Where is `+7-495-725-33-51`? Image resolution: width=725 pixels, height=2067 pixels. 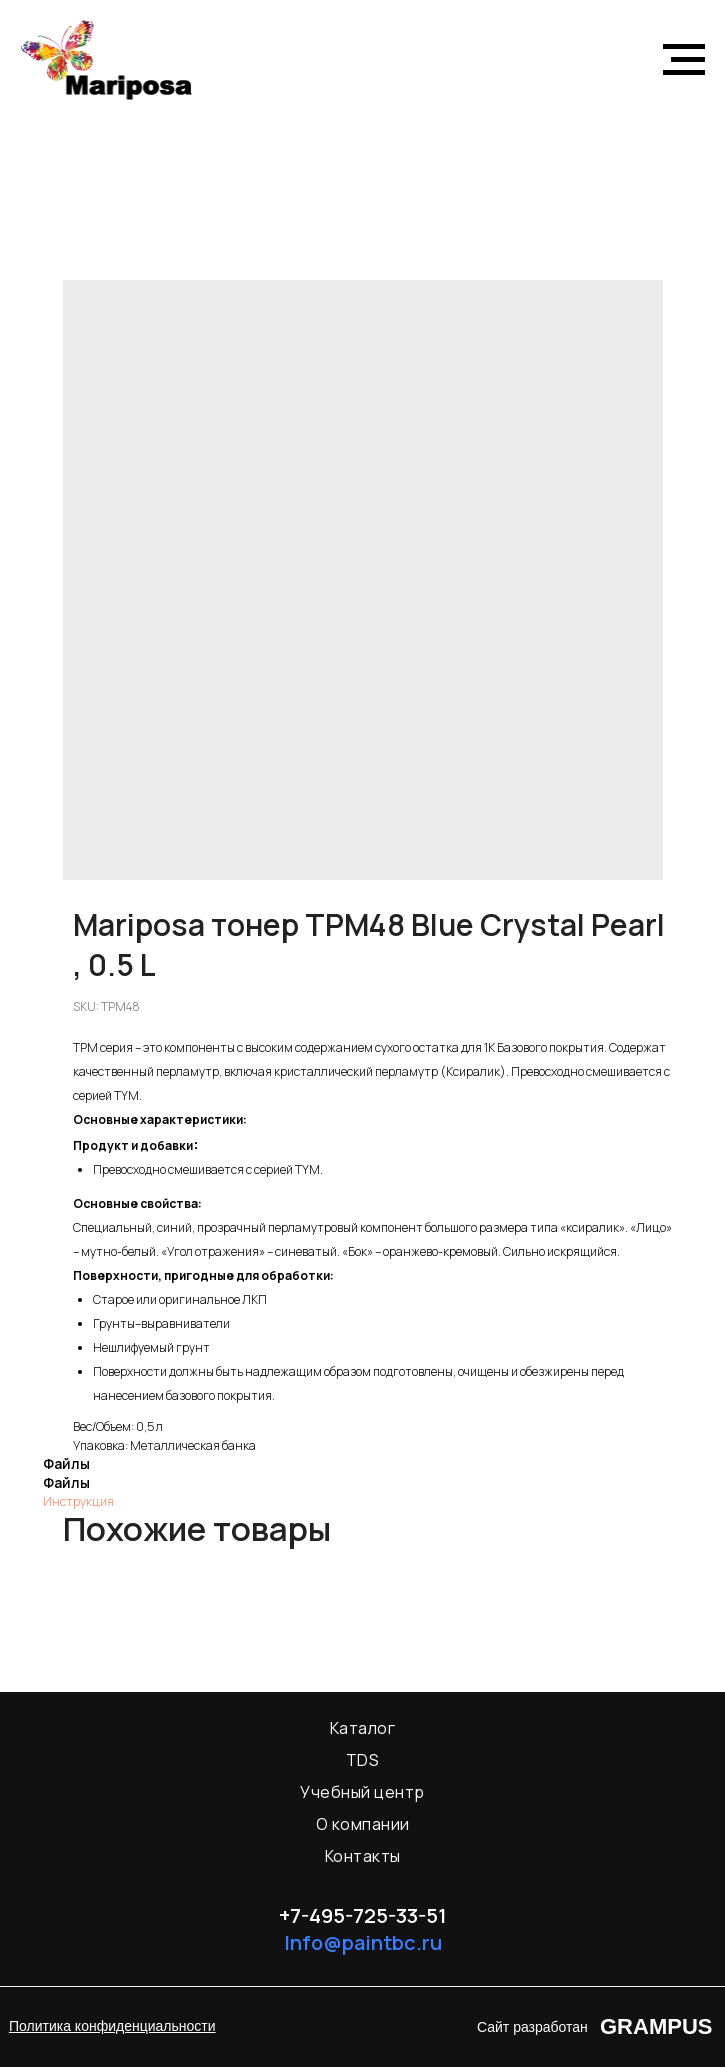
+7-495-725-33-51 is located at coordinates (363, 1915).